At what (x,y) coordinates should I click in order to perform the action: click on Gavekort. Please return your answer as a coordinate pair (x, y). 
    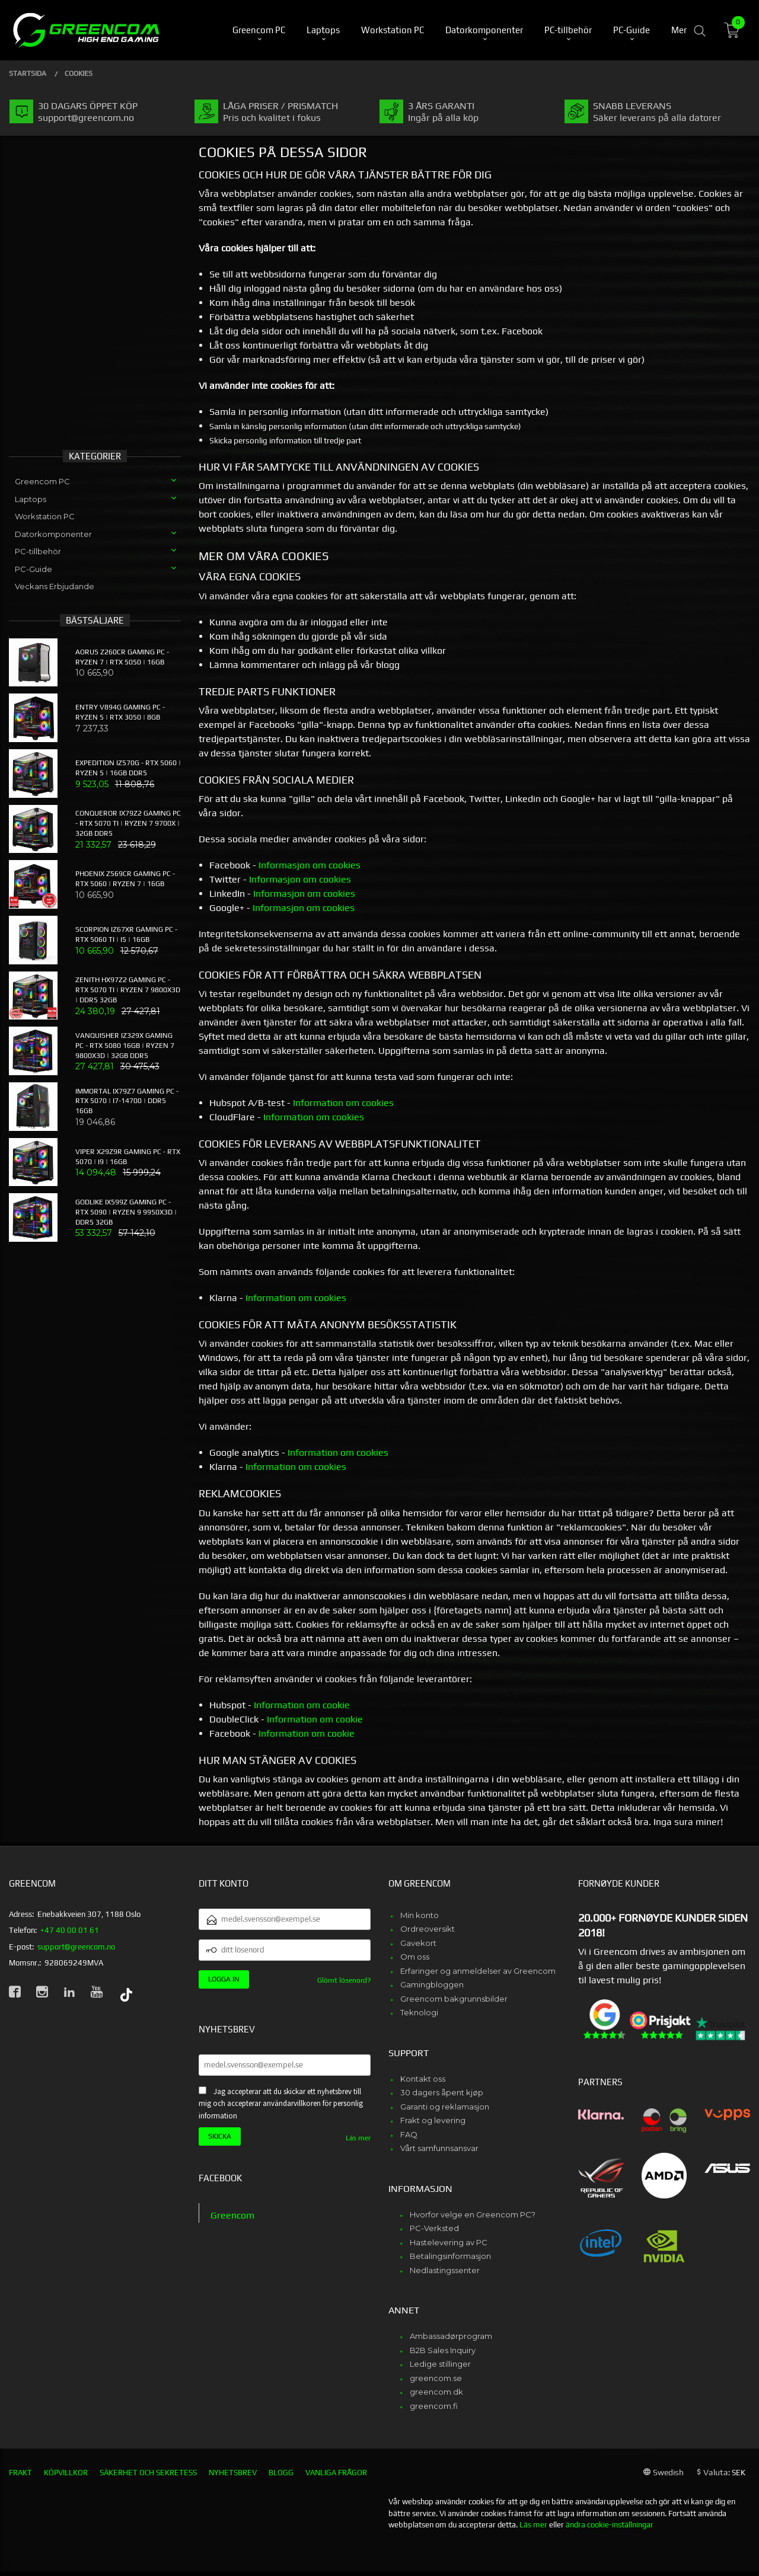
    Looking at the image, I should click on (418, 1943).